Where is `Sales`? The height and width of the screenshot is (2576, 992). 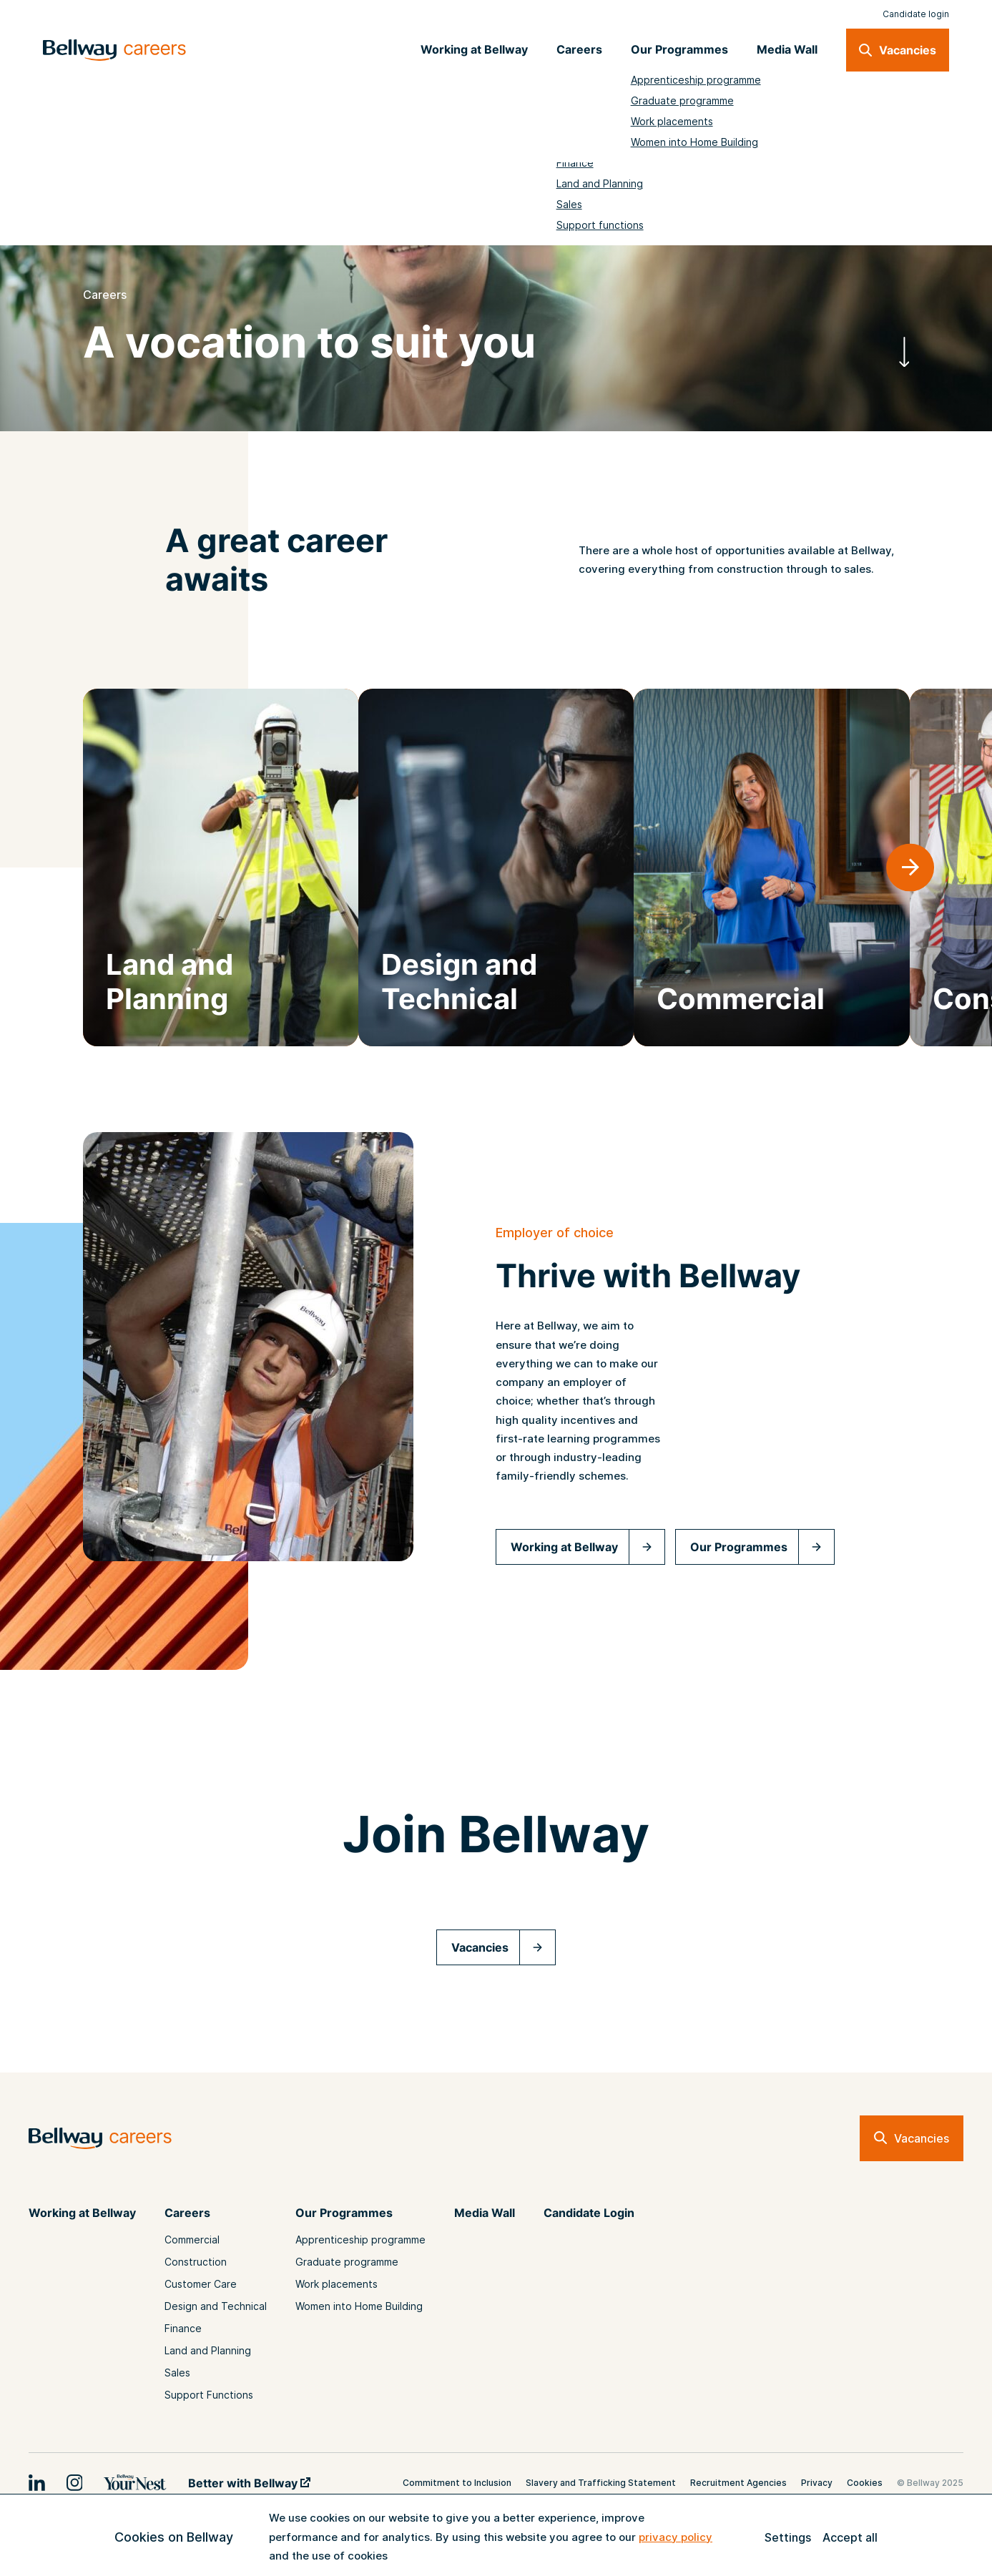
Sales is located at coordinates (177, 2372).